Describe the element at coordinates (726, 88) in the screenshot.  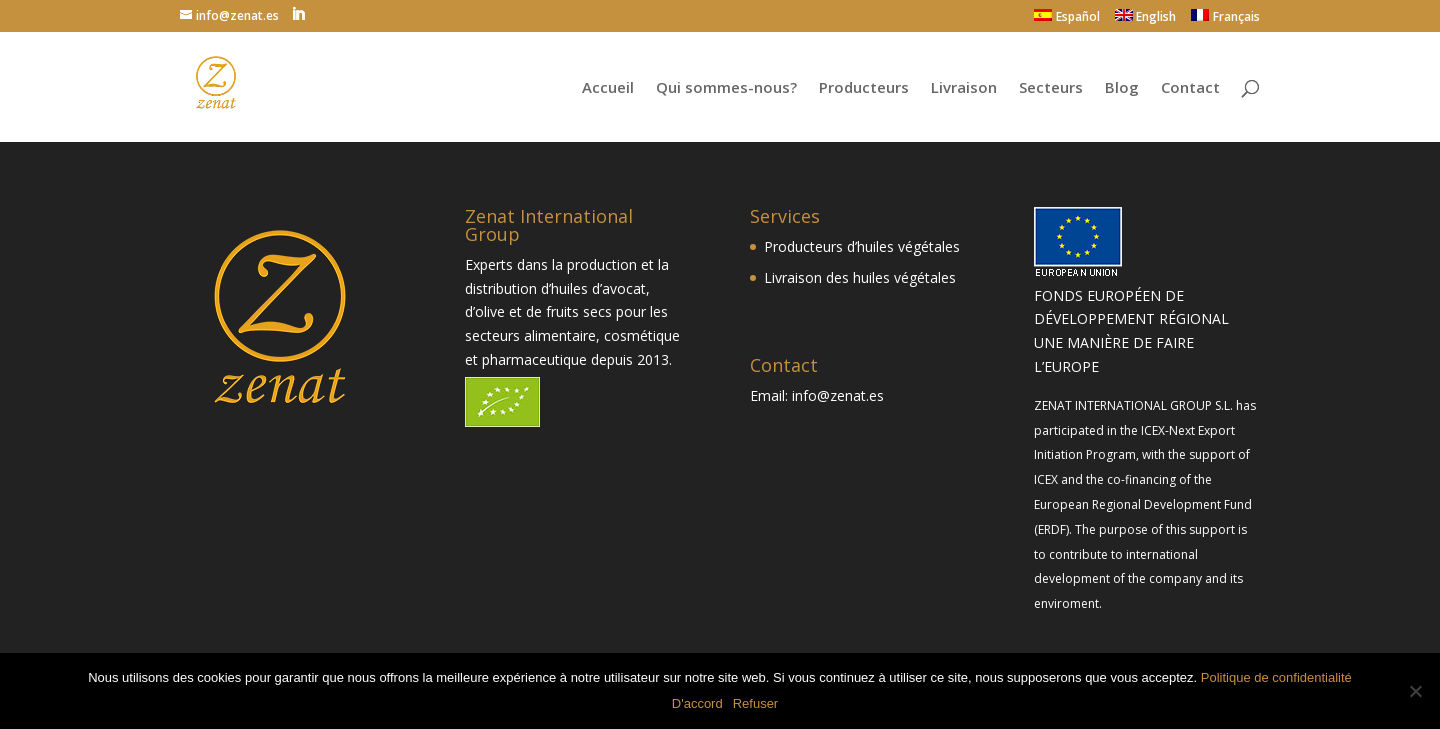
I see `Qui sommes-nous?` at that location.